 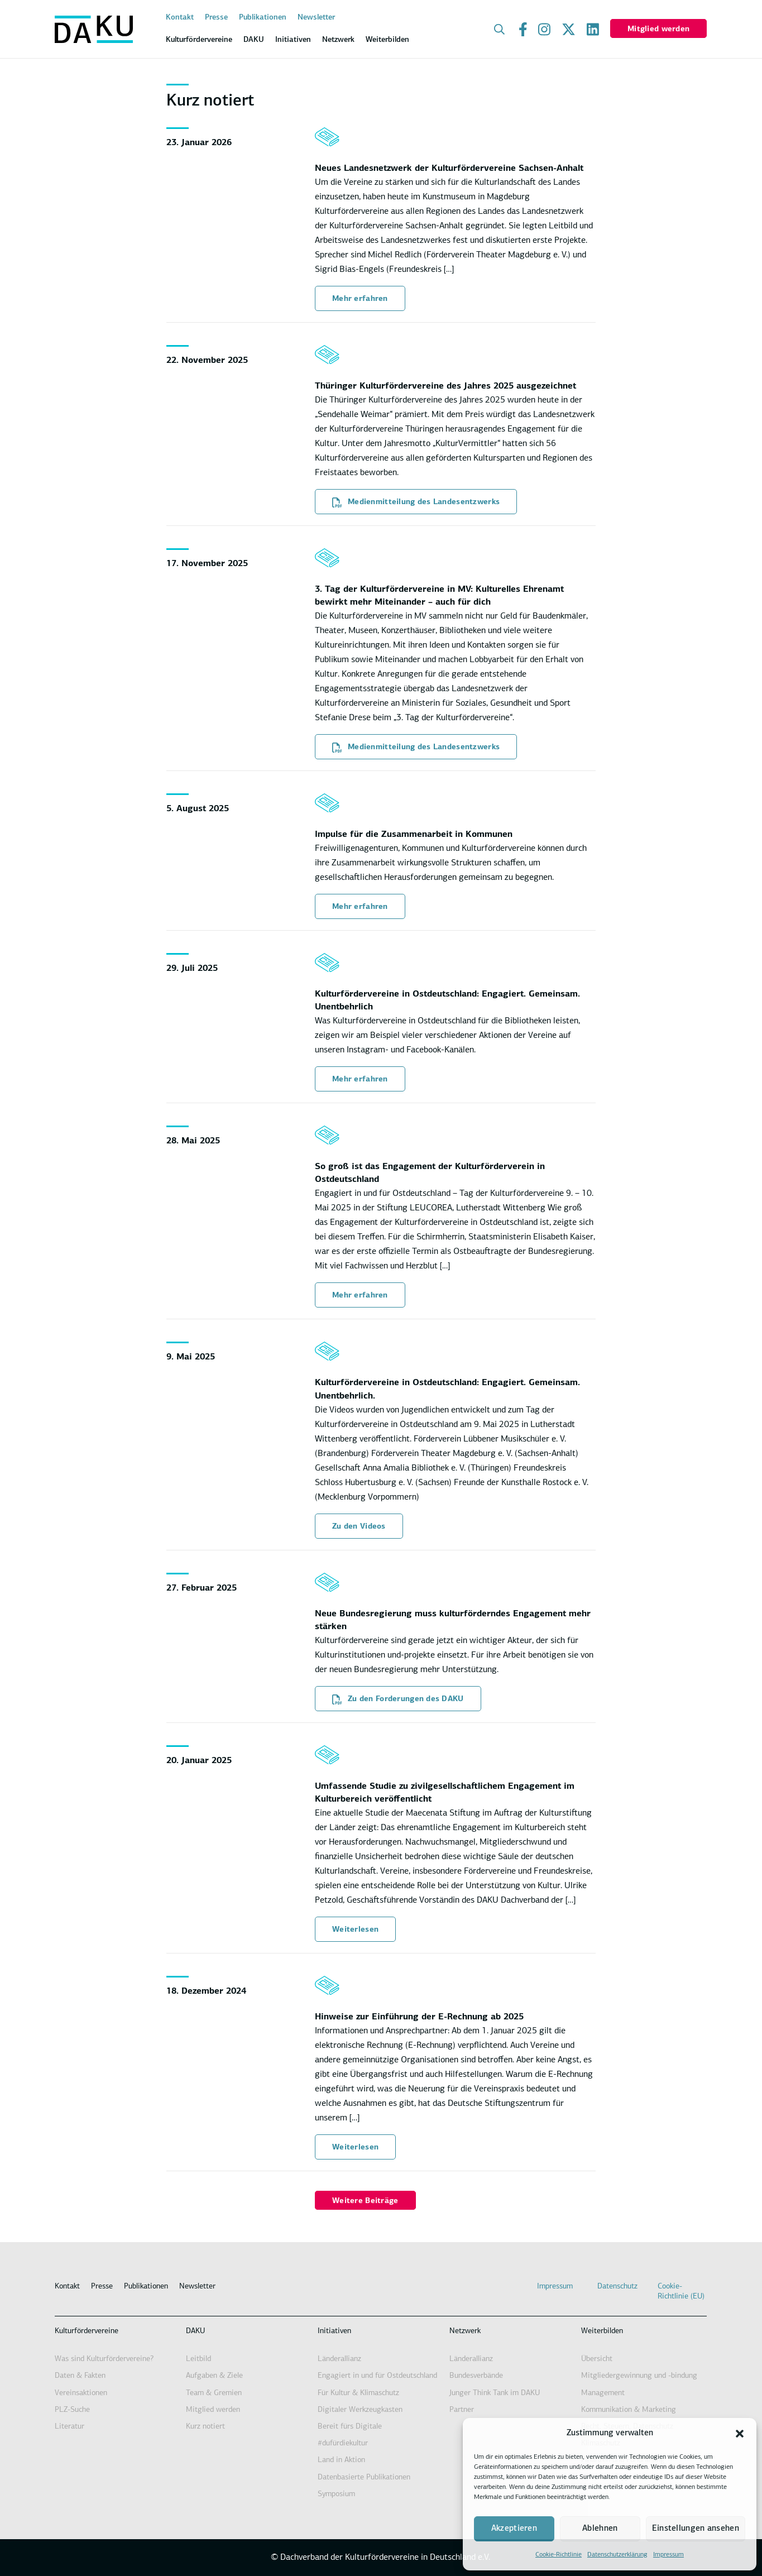 What do you see at coordinates (695, 2529) in the screenshot?
I see `Einstellungen ansehen` at bounding box center [695, 2529].